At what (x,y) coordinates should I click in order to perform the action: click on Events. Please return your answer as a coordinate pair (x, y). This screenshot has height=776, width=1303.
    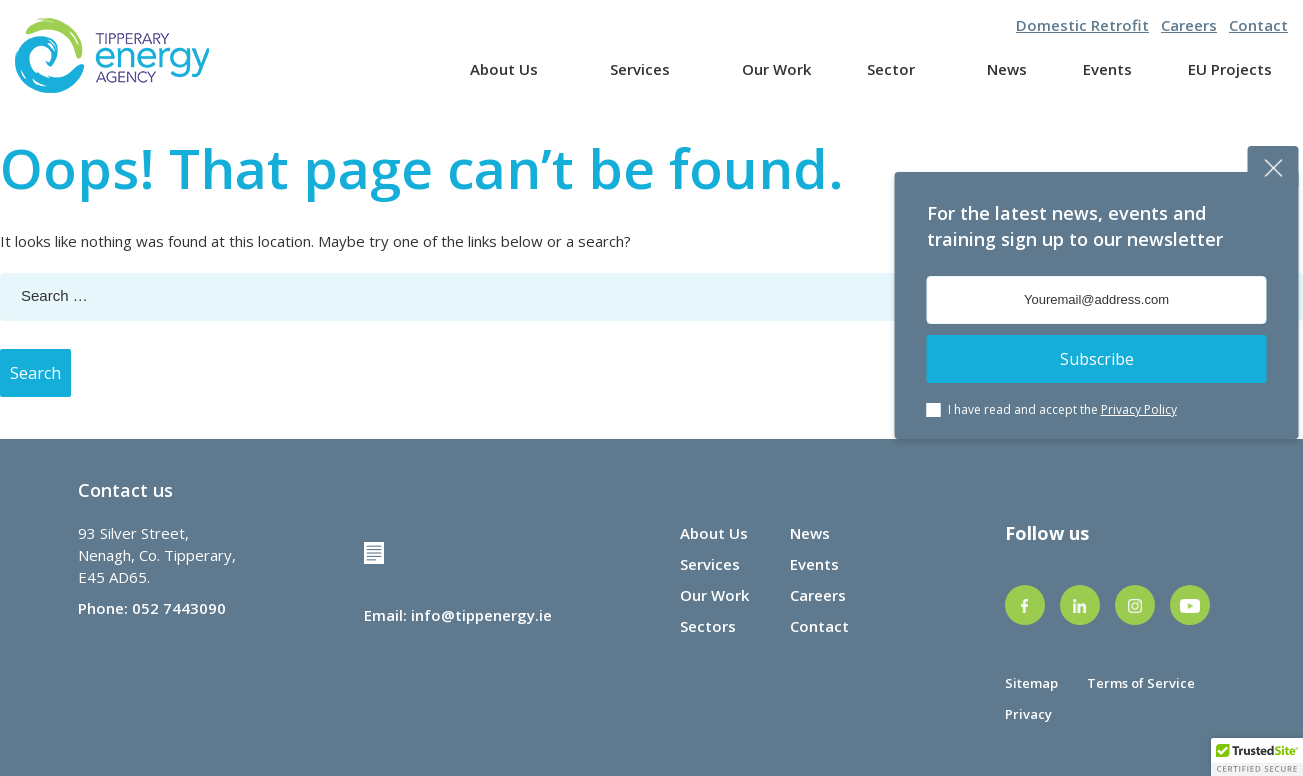
    Looking at the image, I should click on (1107, 69).